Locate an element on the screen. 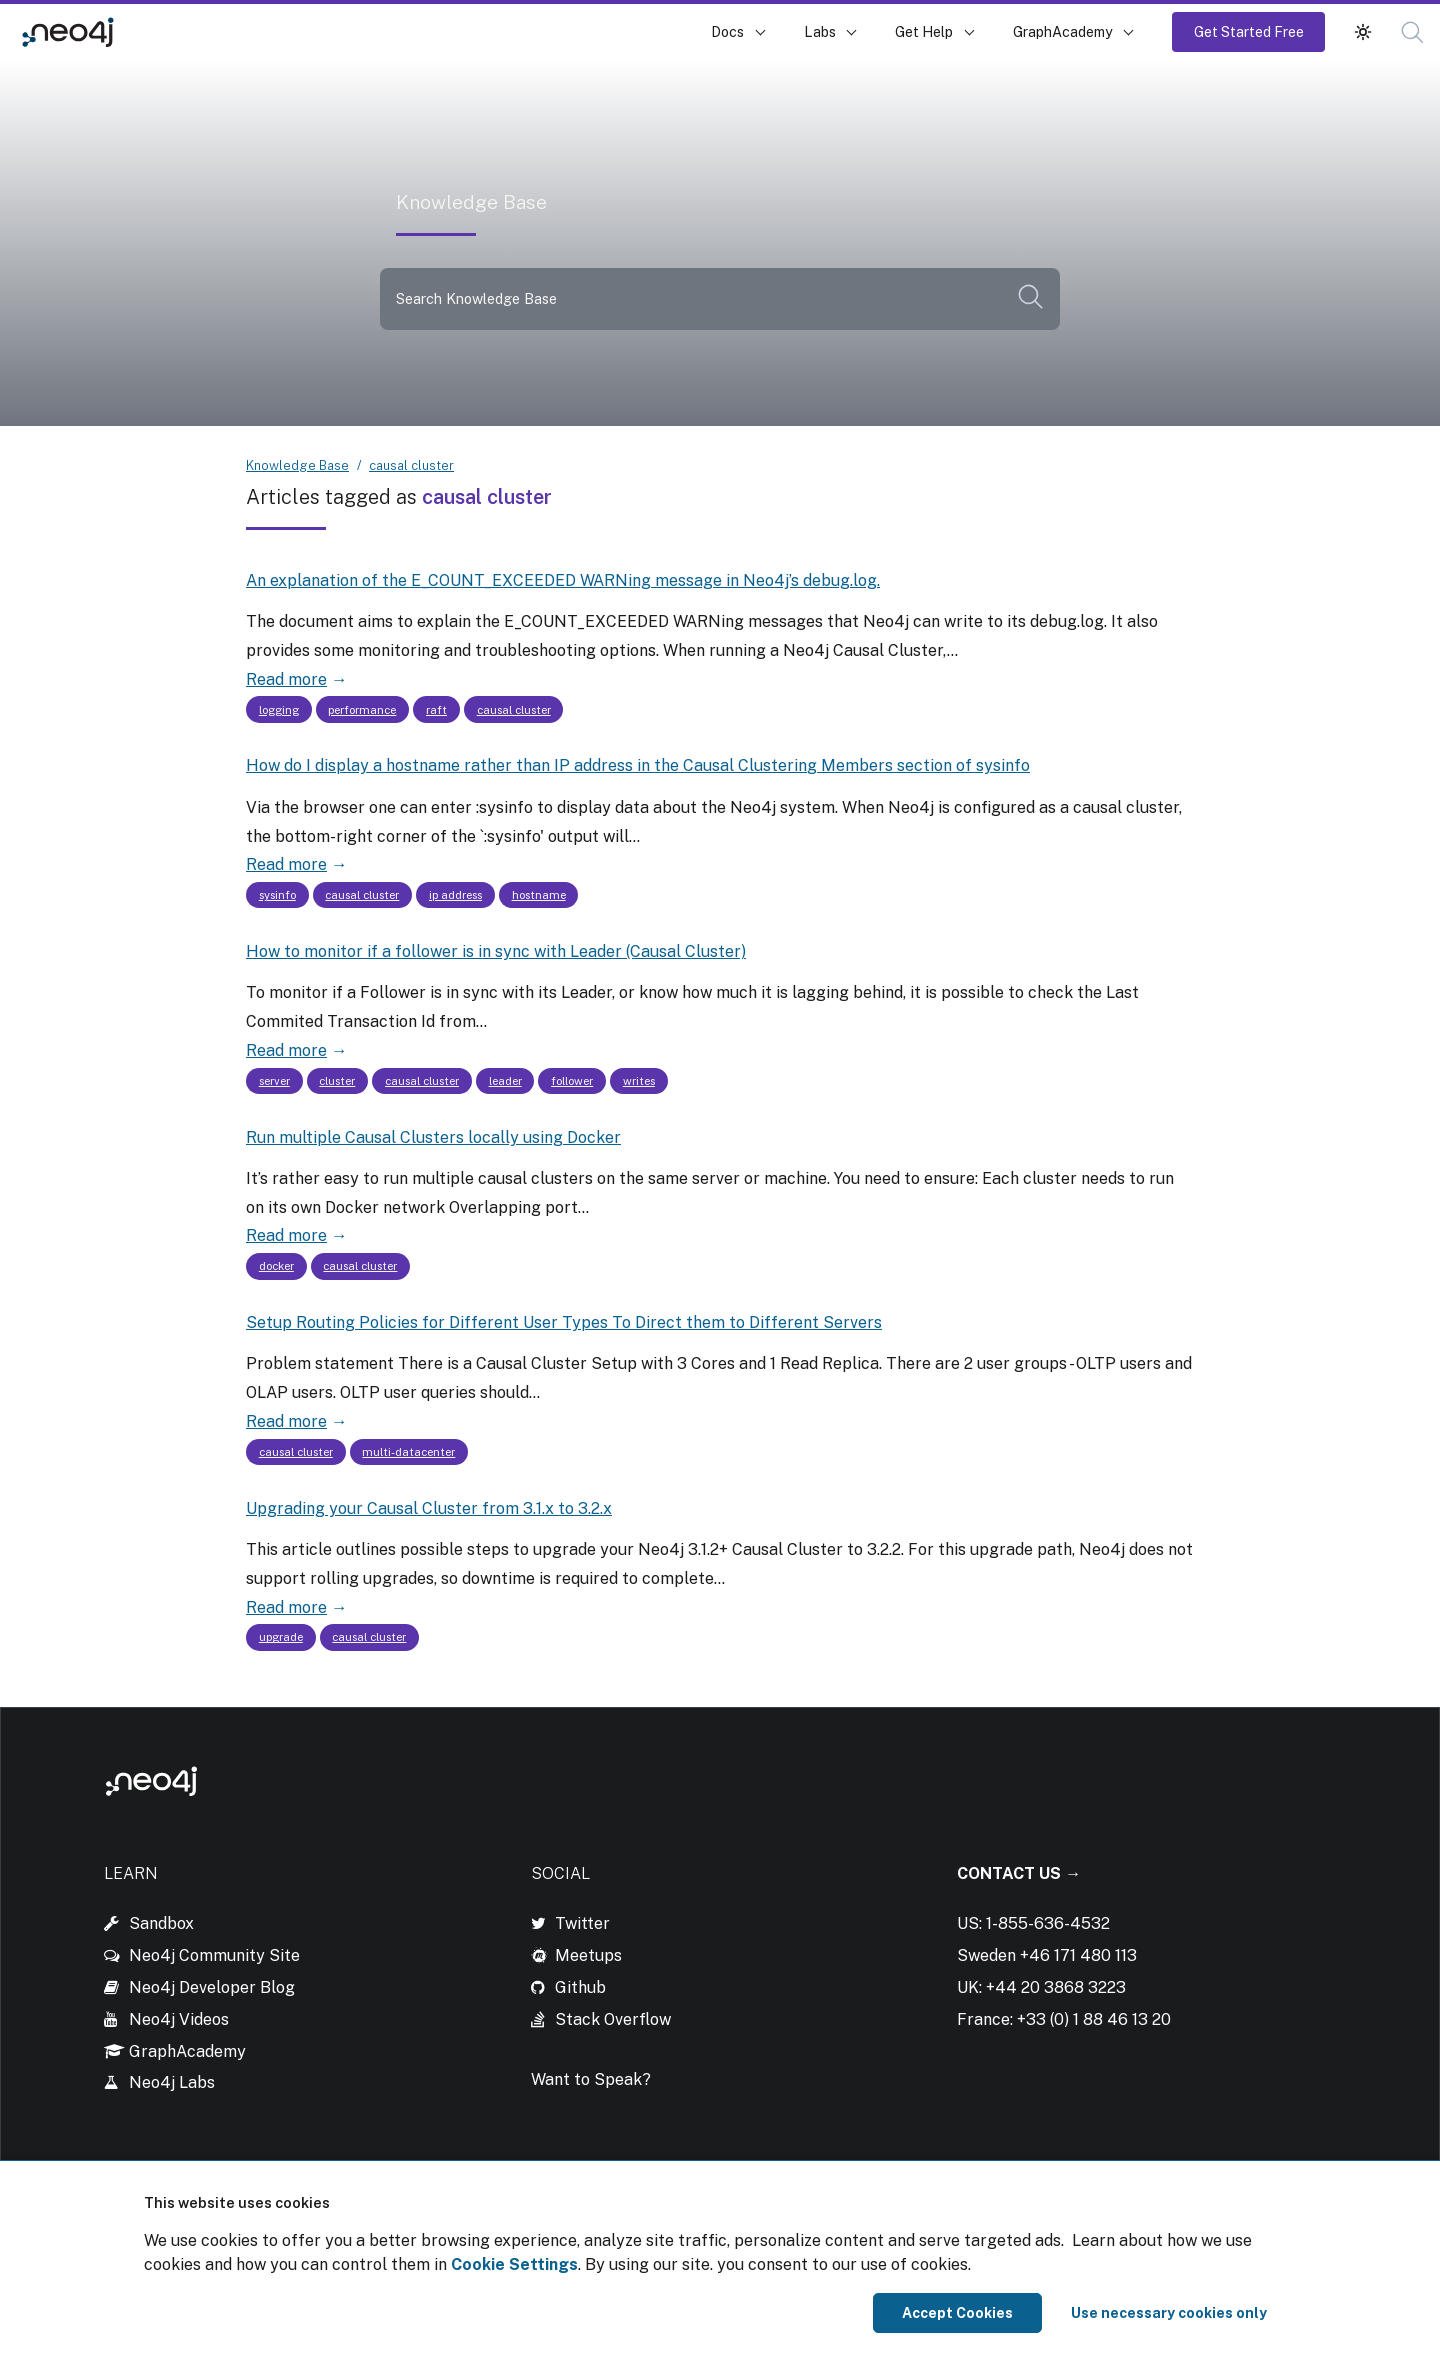  Neo4j Videos is located at coordinates (179, 2019).